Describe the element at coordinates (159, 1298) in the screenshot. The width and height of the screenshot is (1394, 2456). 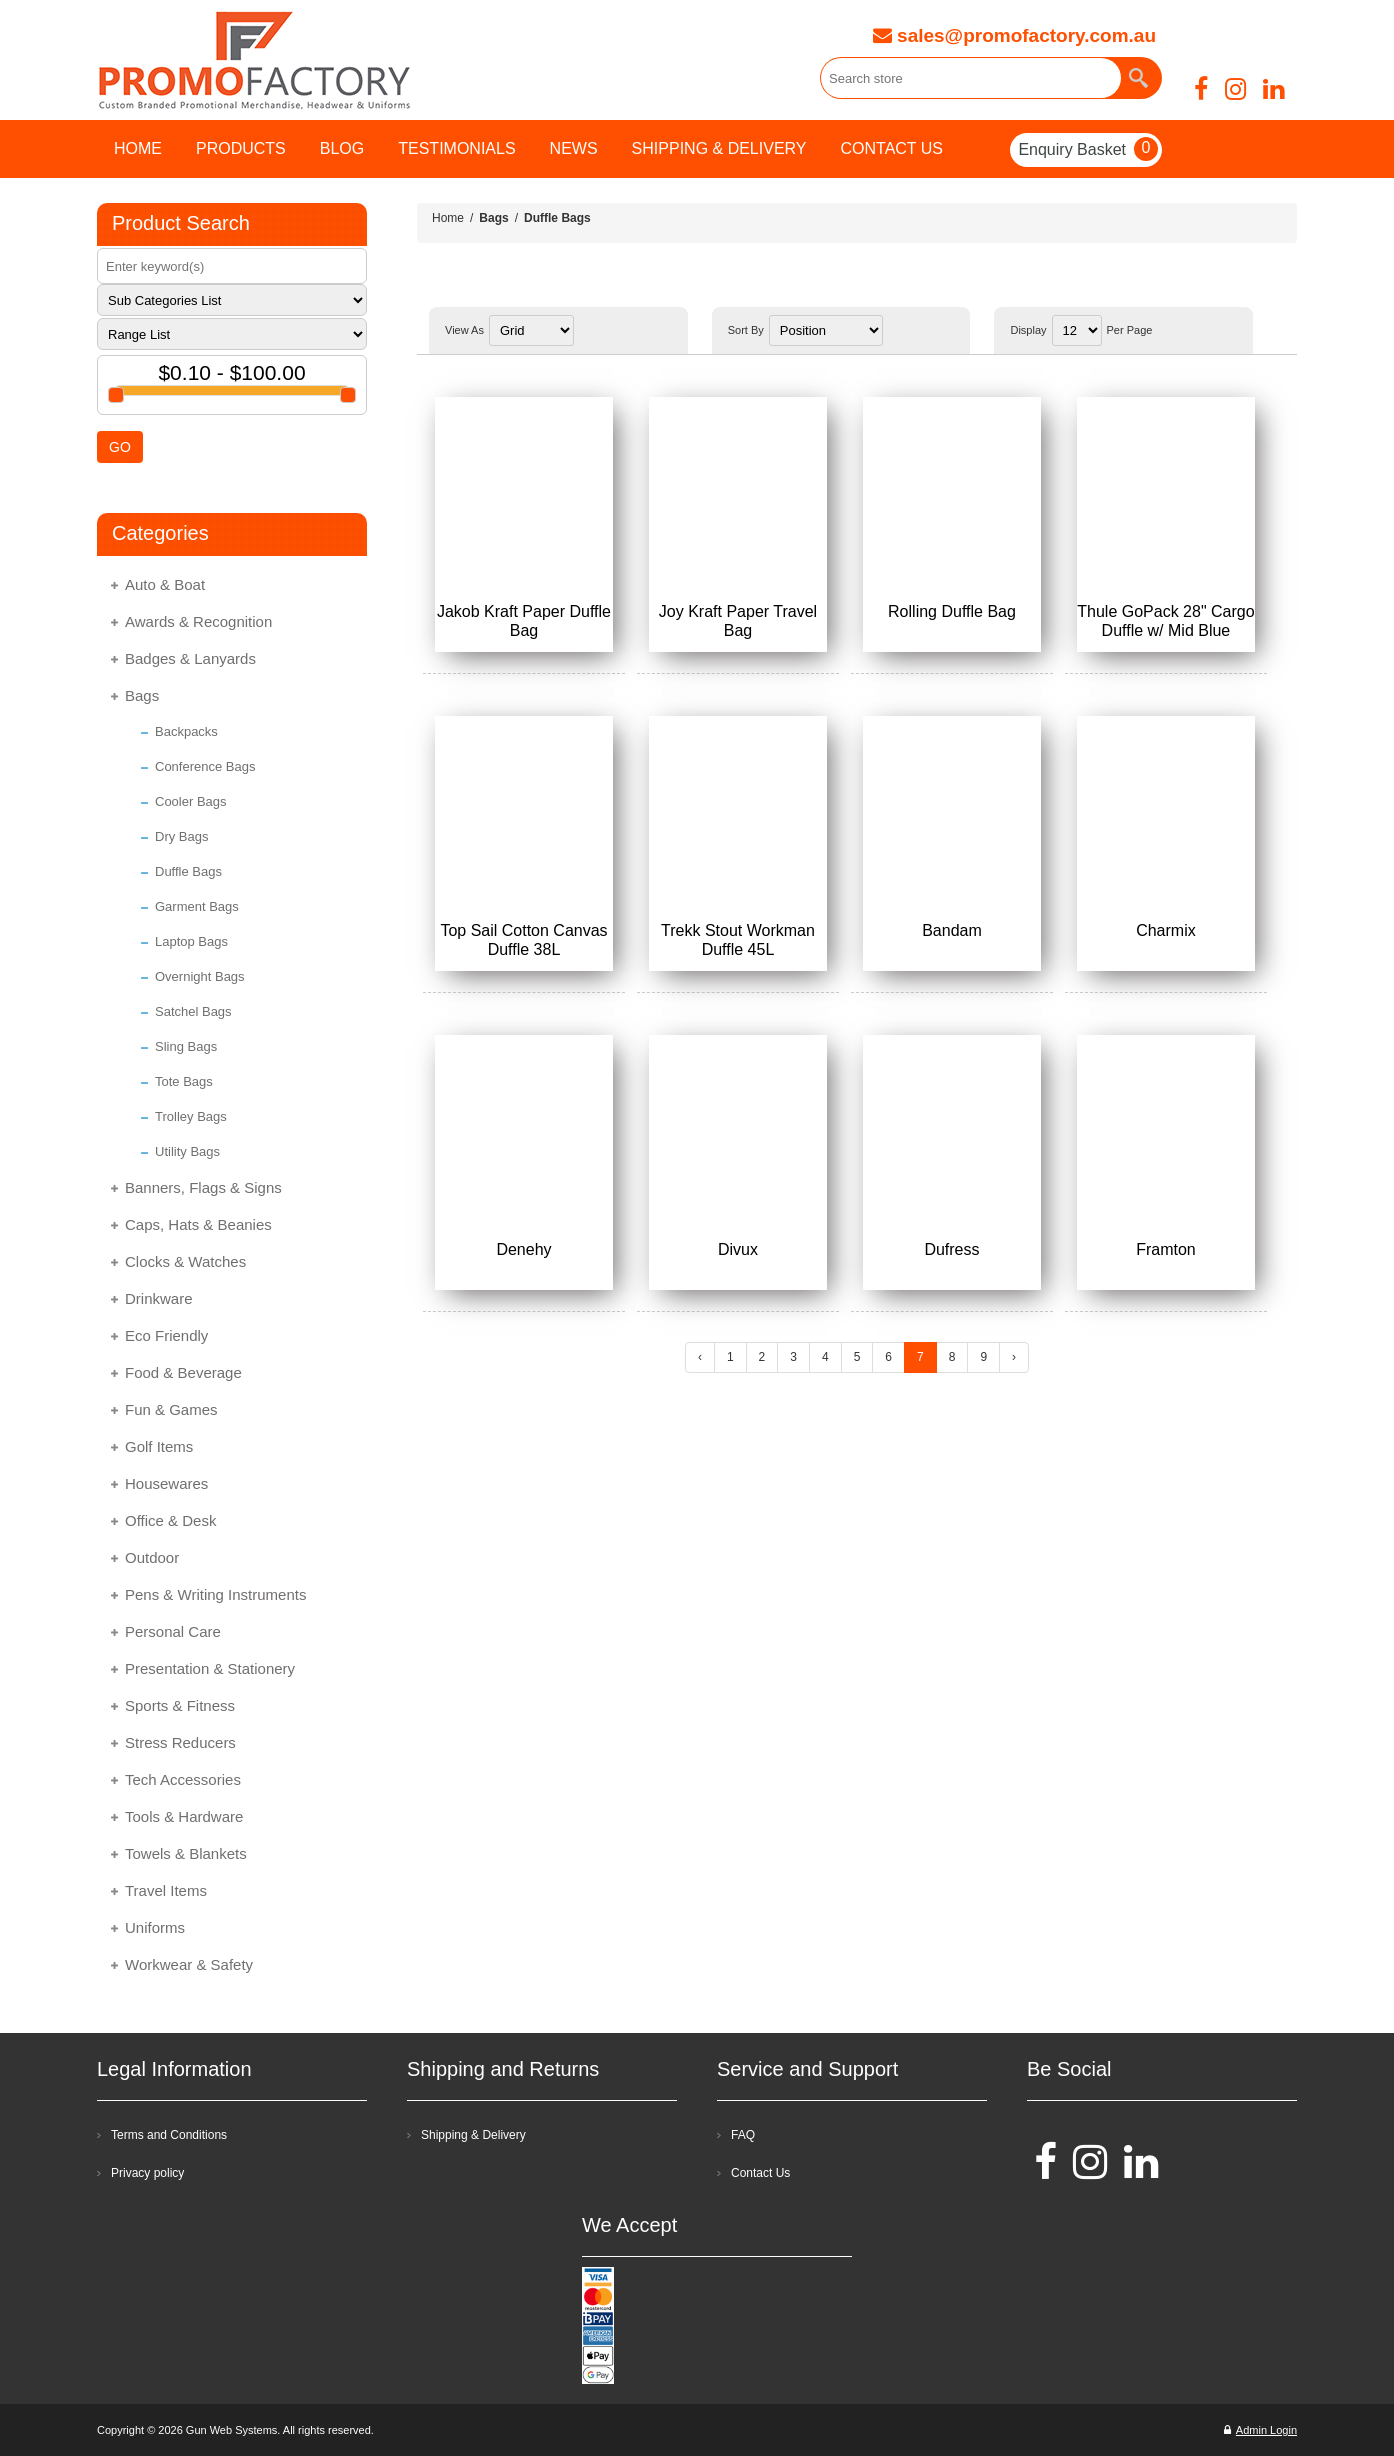
I see `Drinkware` at that location.